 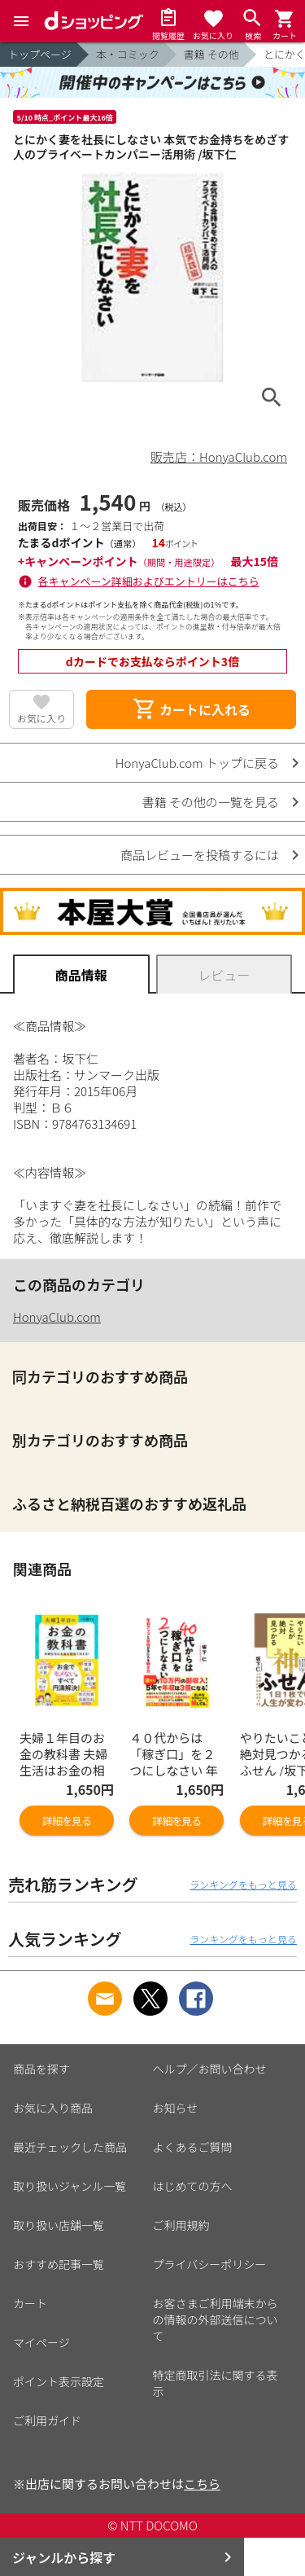 What do you see at coordinates (57, 1316) in the screenshot?
I see `HonyaClub.com` at bounding box center [57, 1316].